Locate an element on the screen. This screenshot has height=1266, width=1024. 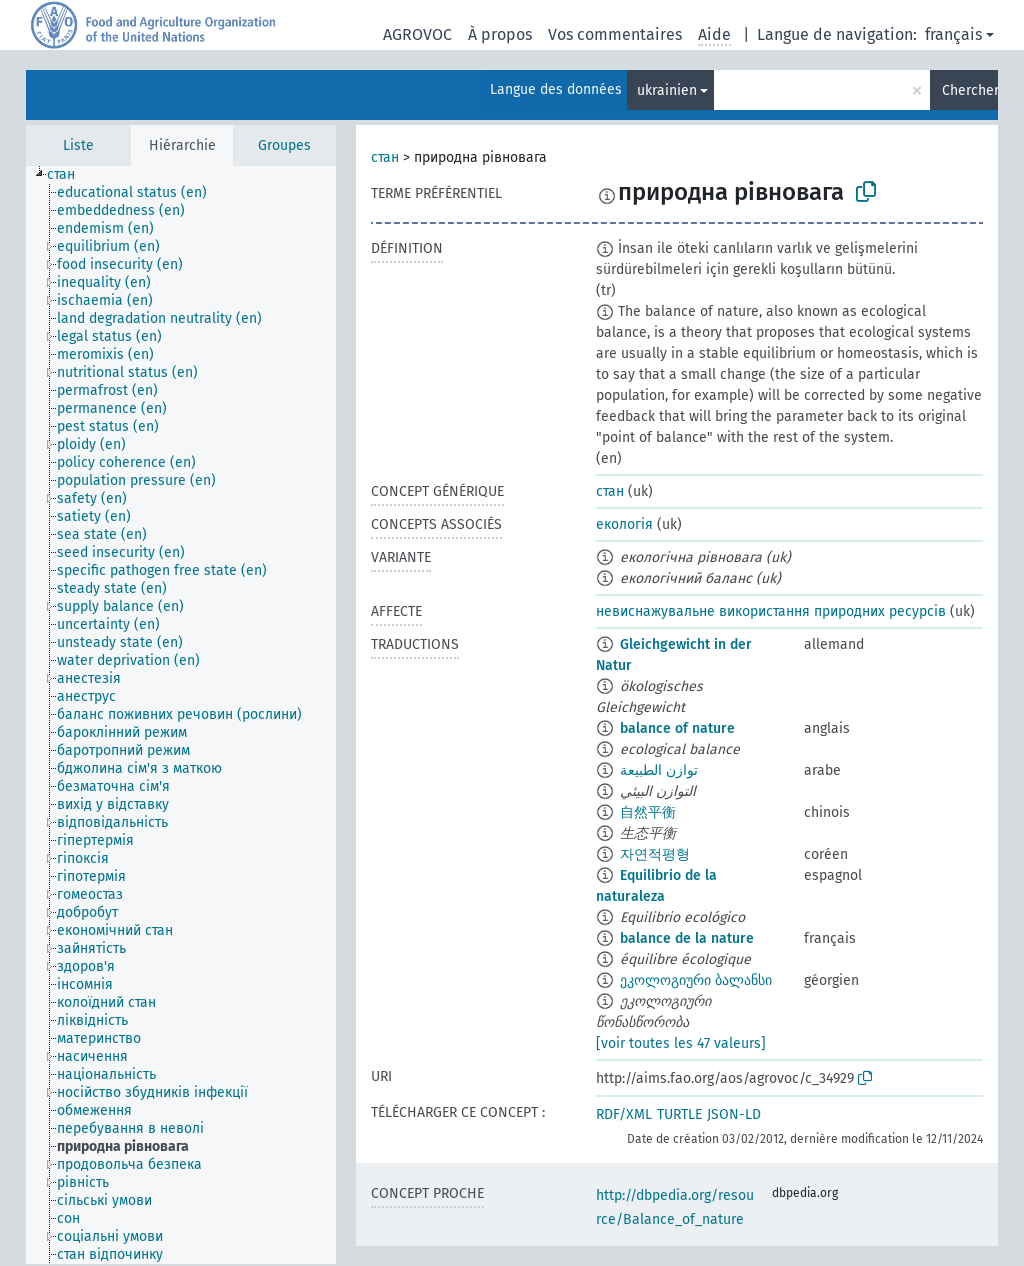
JSON-LD is located at coordinates (734, 1114).